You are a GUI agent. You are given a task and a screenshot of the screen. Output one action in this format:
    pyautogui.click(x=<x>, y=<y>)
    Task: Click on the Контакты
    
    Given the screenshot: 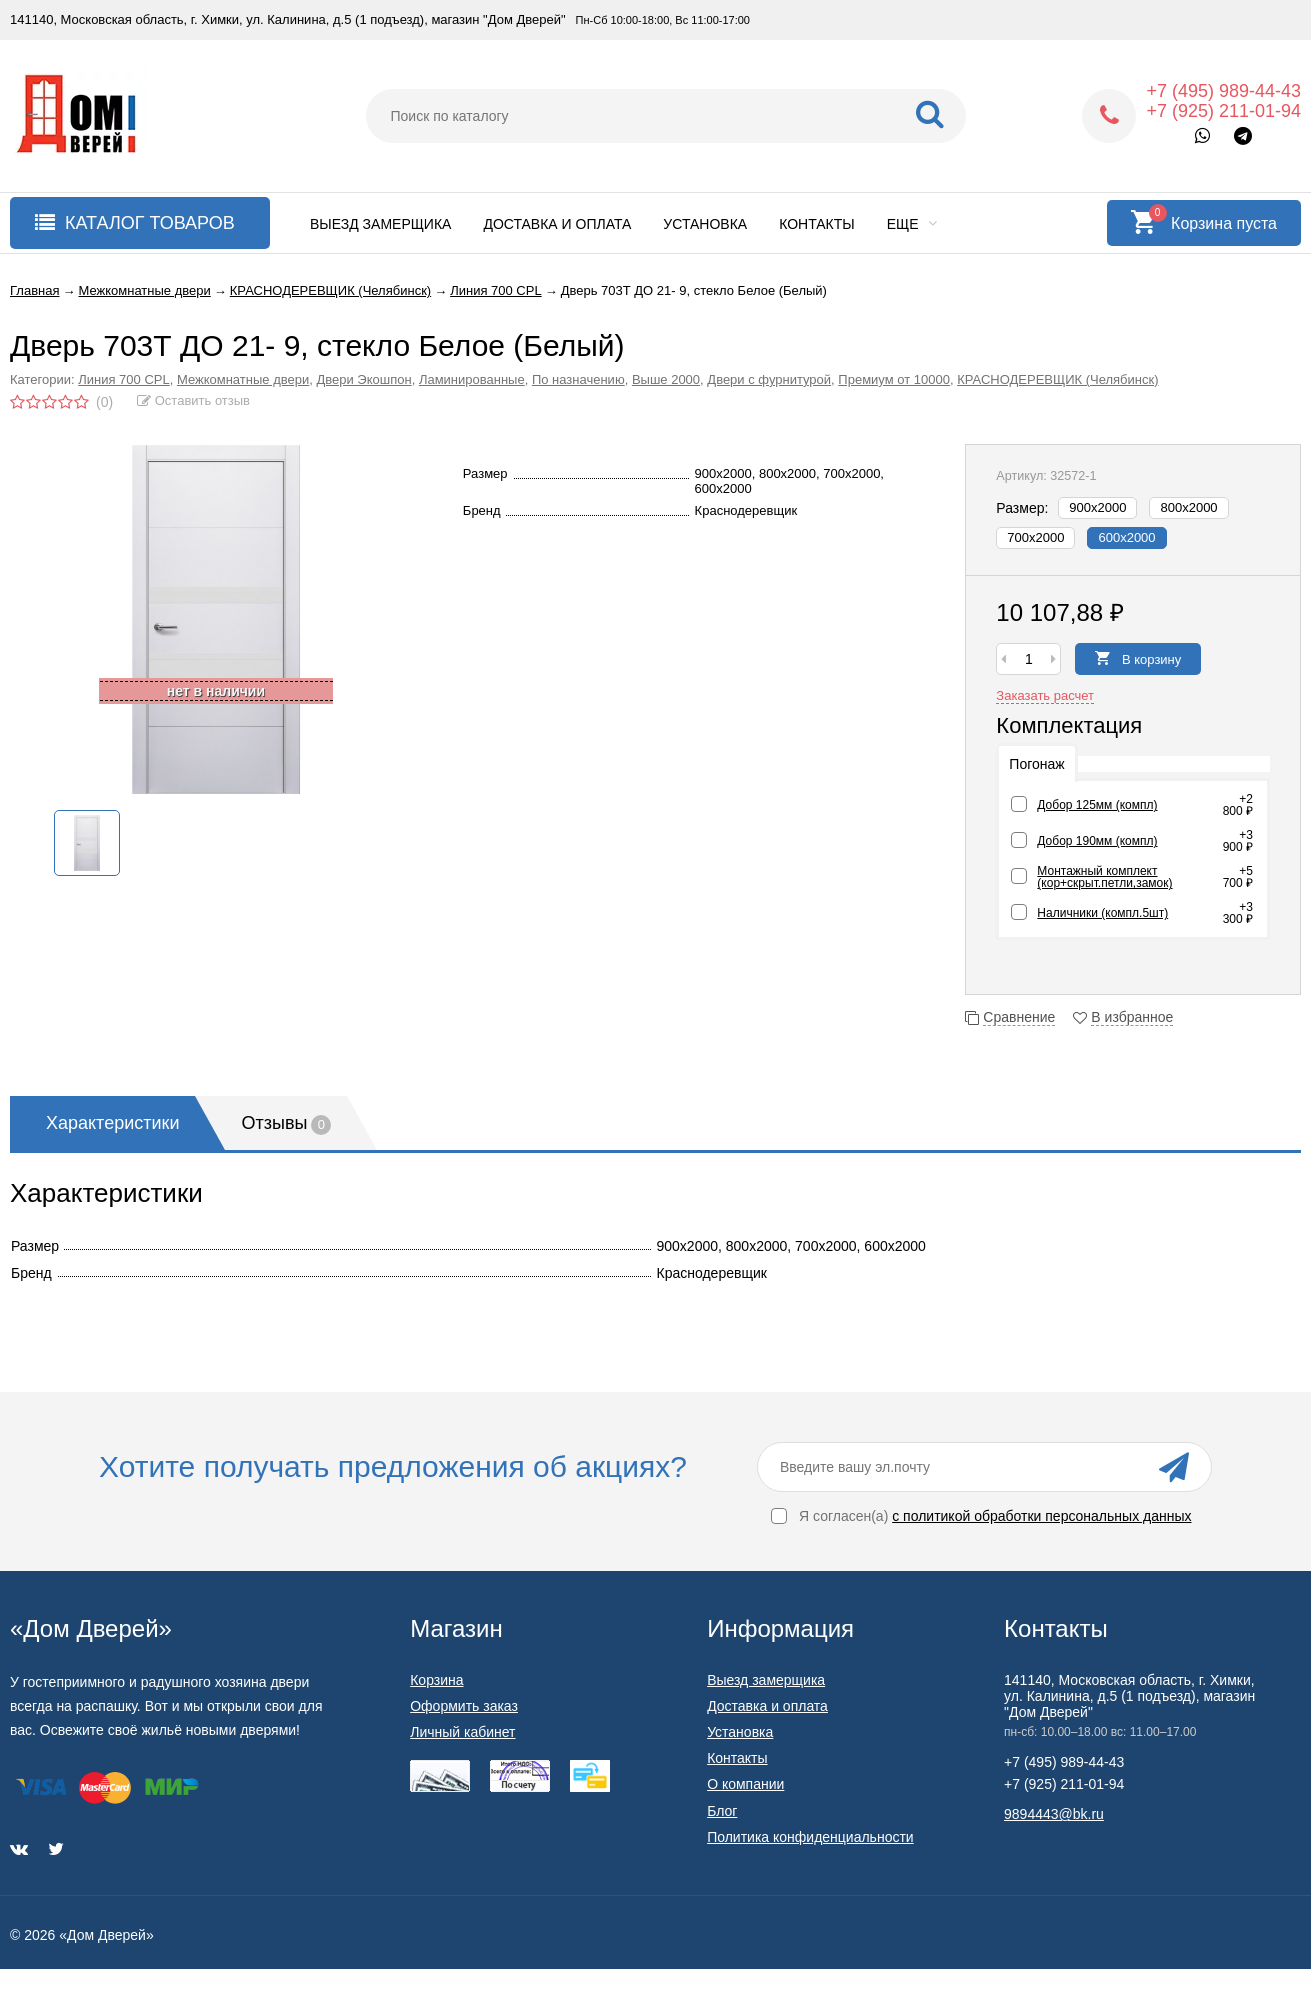 What is the action you would take?
    pyautogui.click(x=817, y=224)
    